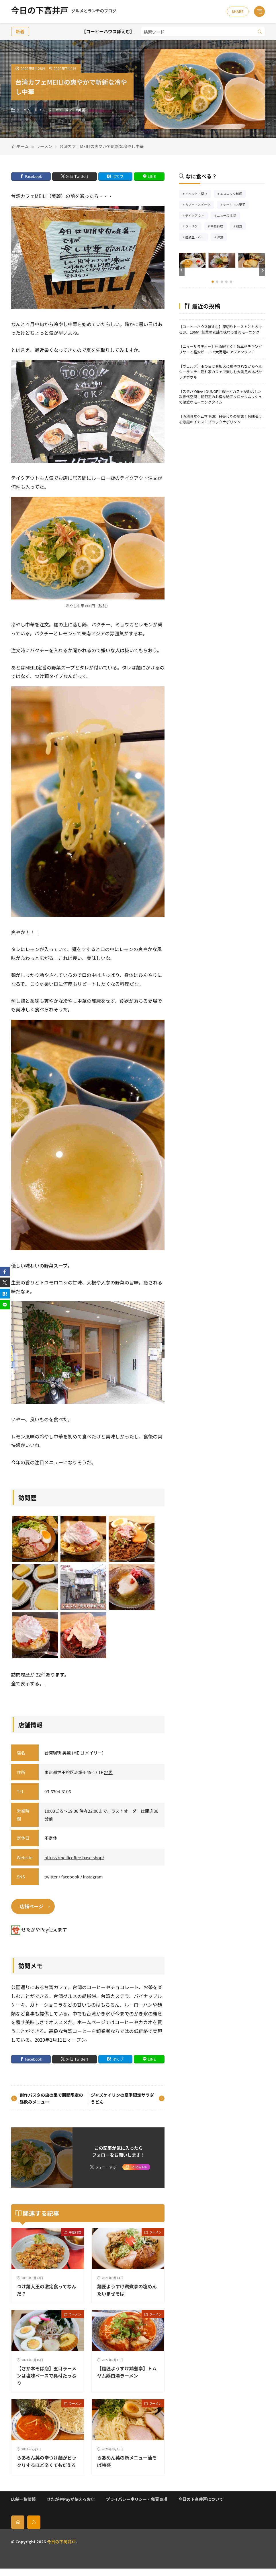  I want to click on facebook, so click(70, 1877).